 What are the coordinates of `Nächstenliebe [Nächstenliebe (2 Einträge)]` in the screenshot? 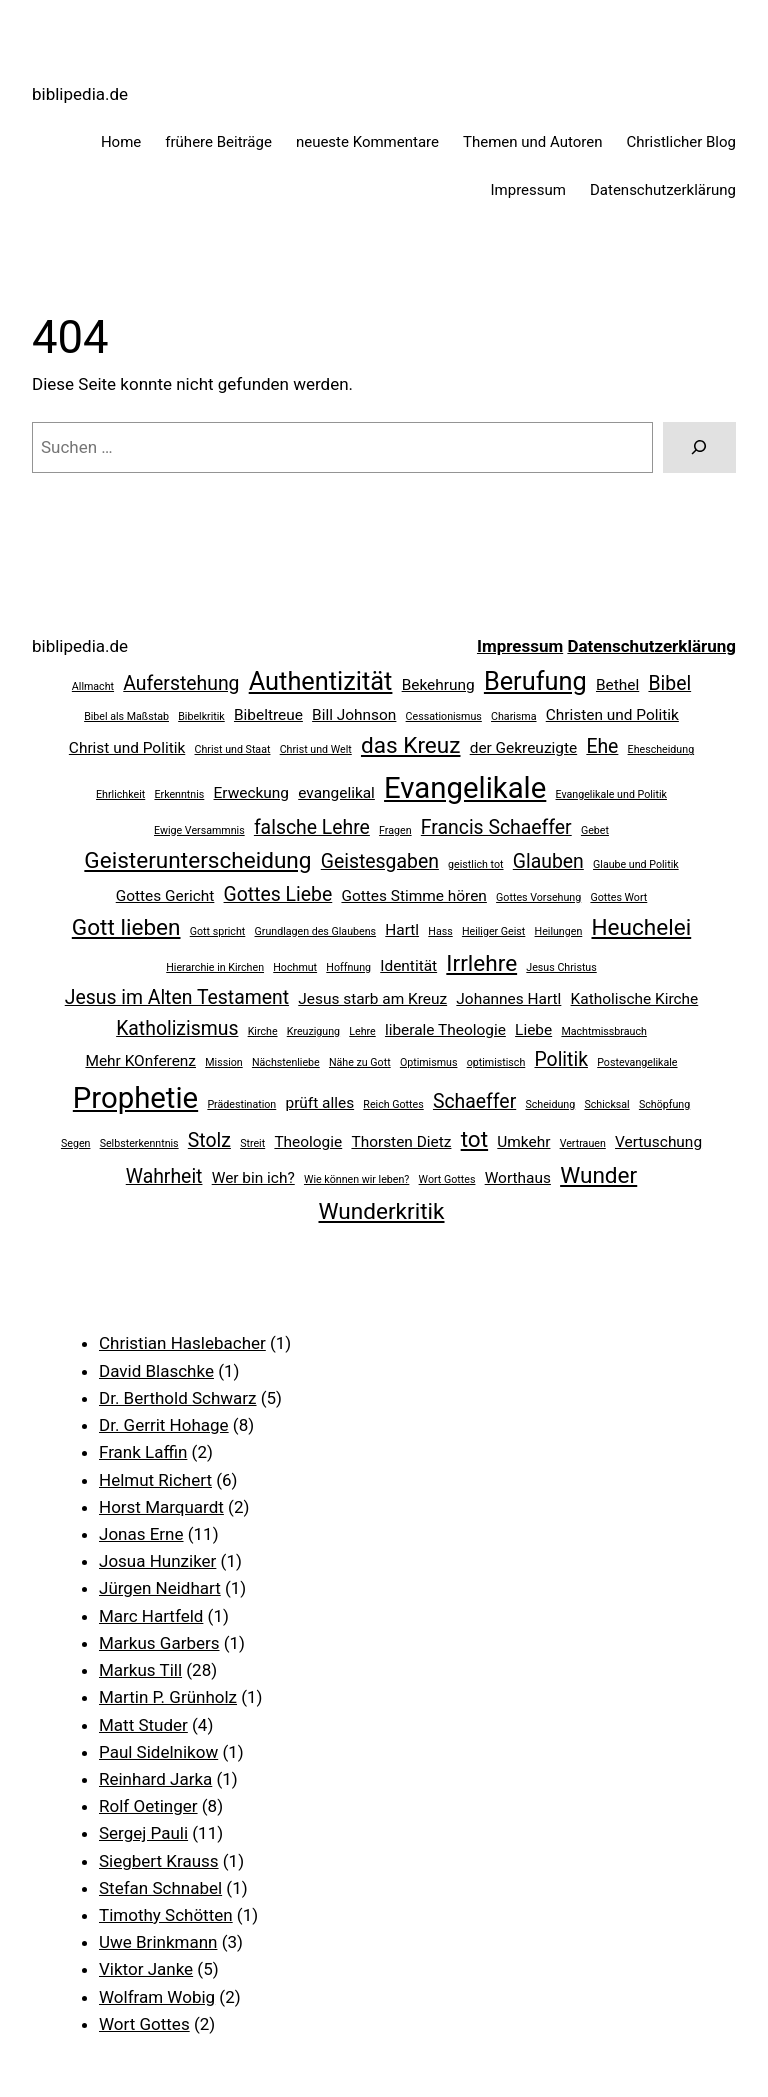 It's located at (286, 1062).